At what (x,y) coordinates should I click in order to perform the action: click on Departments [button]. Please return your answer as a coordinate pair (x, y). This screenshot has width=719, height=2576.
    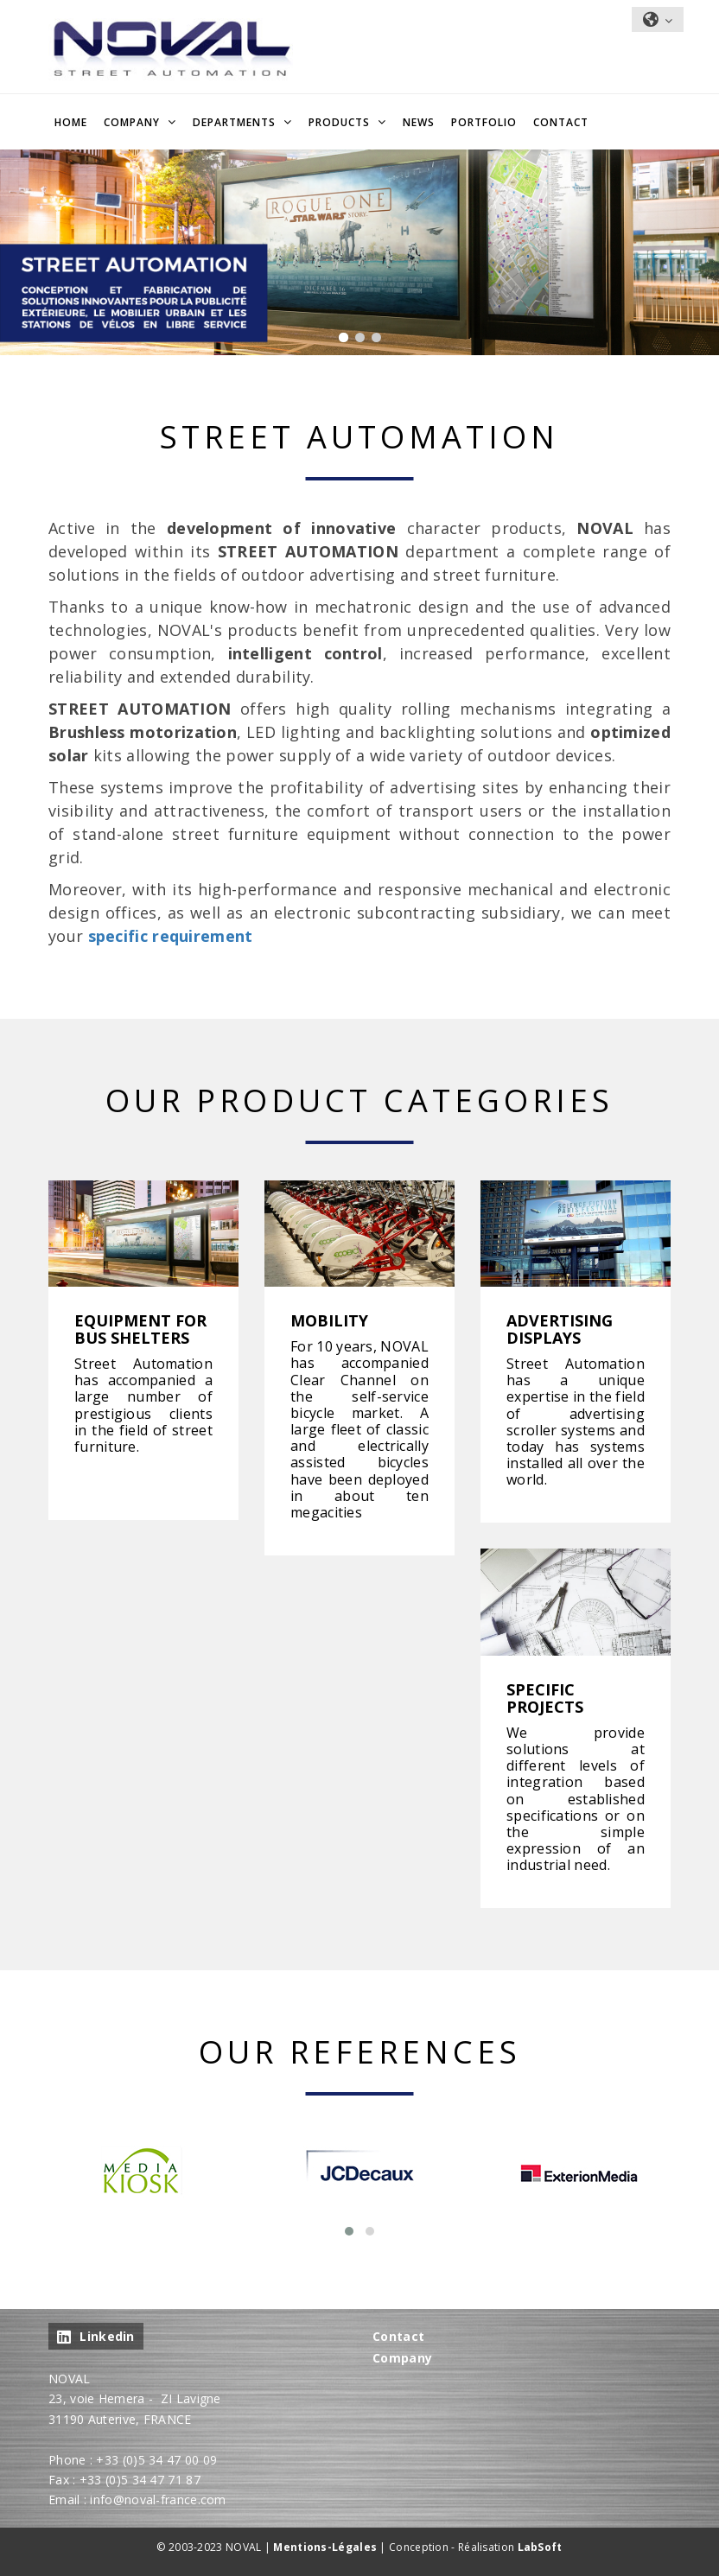
    Looking at the image, I should click on (236, 122).